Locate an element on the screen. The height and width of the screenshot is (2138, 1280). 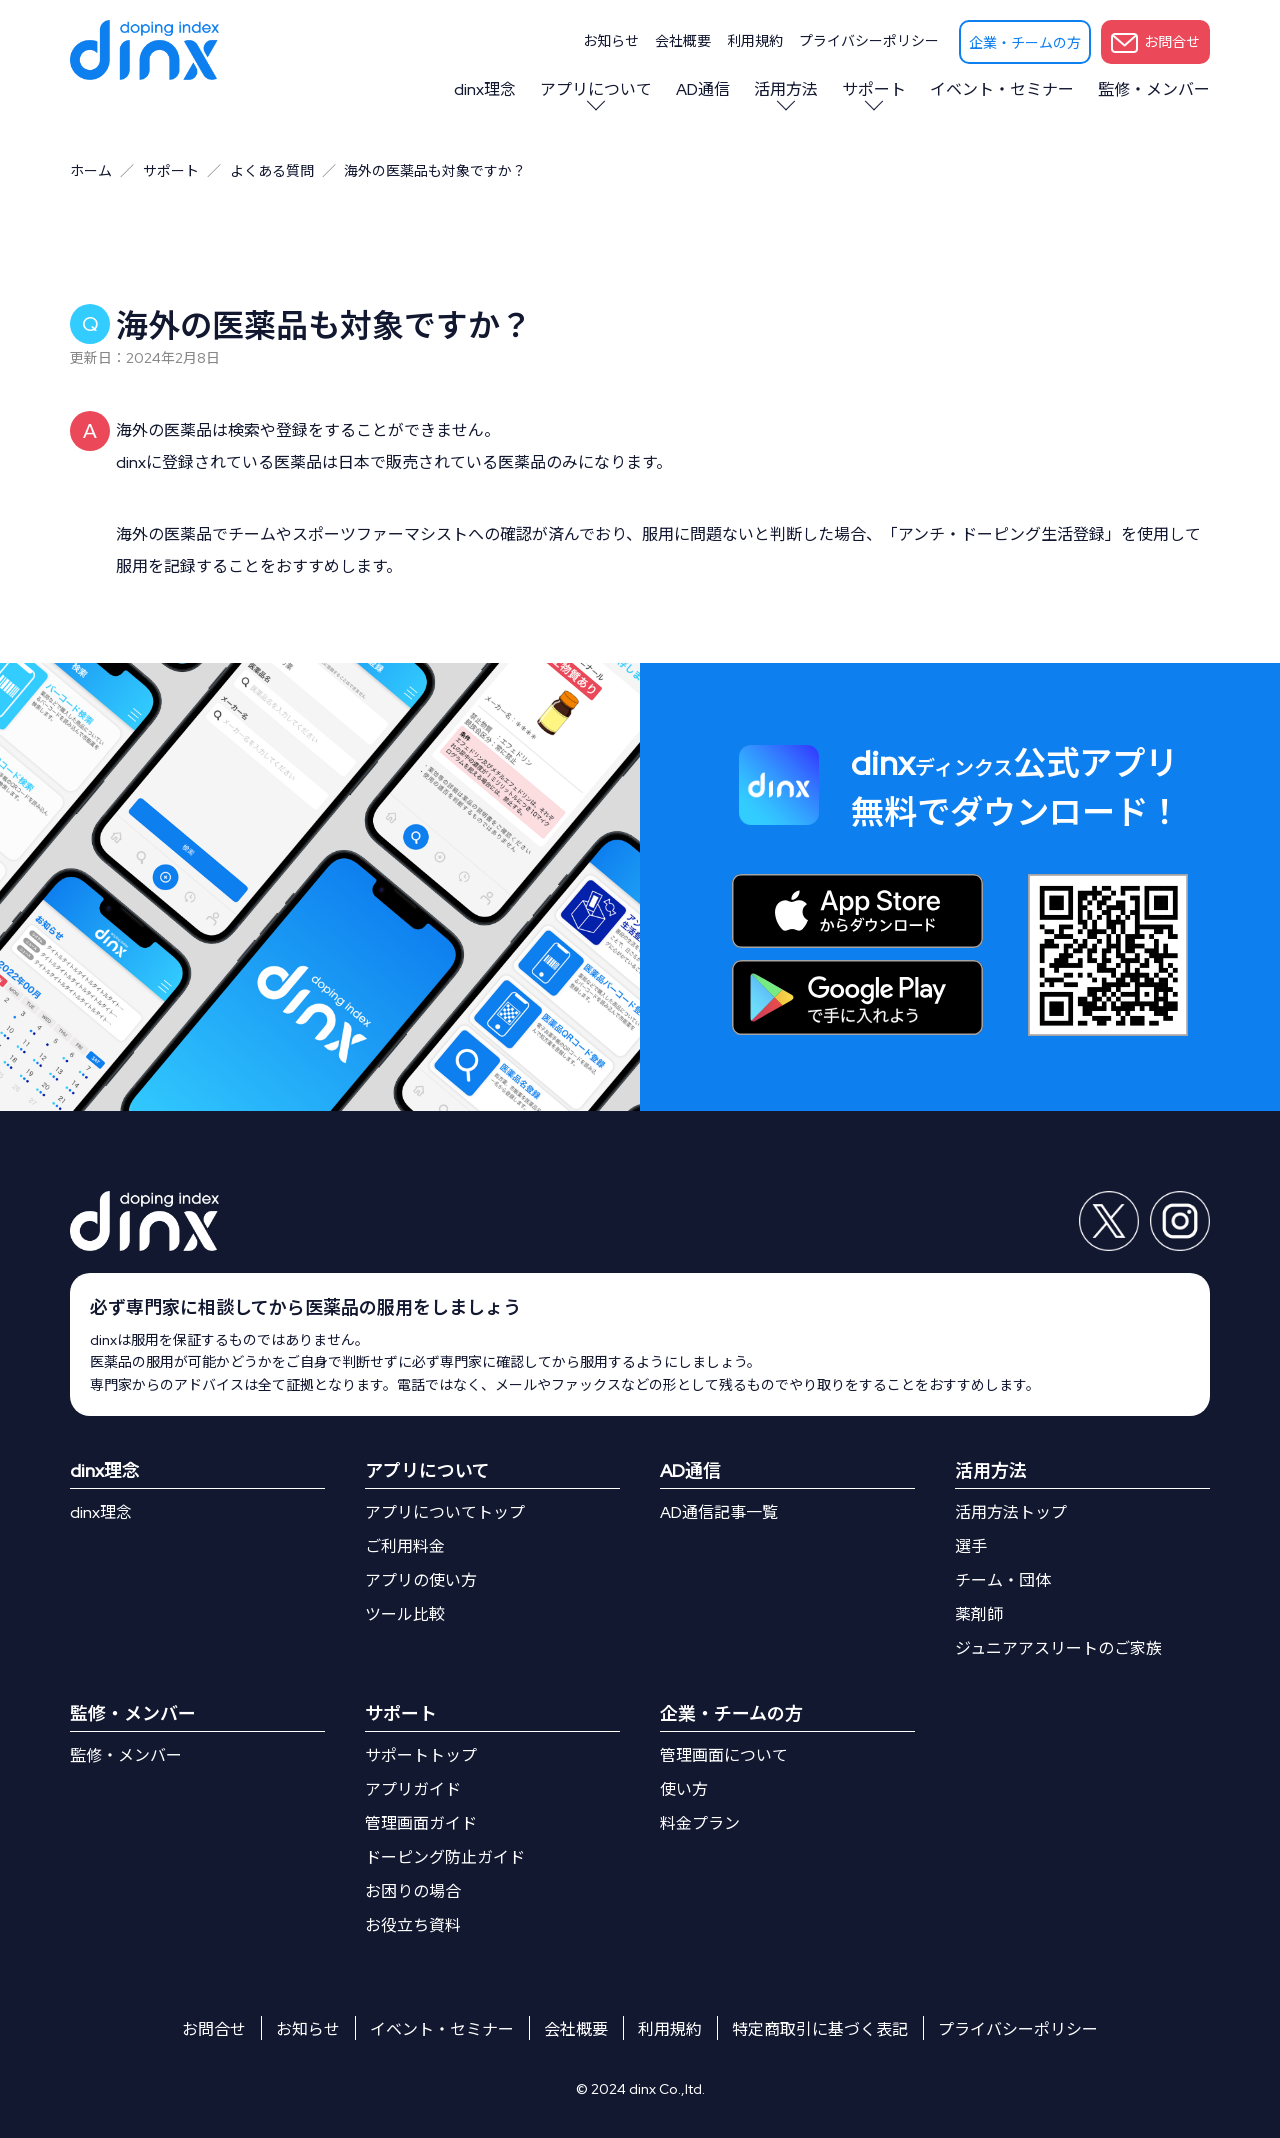
利用規約 is located at coordinates (755, 41).